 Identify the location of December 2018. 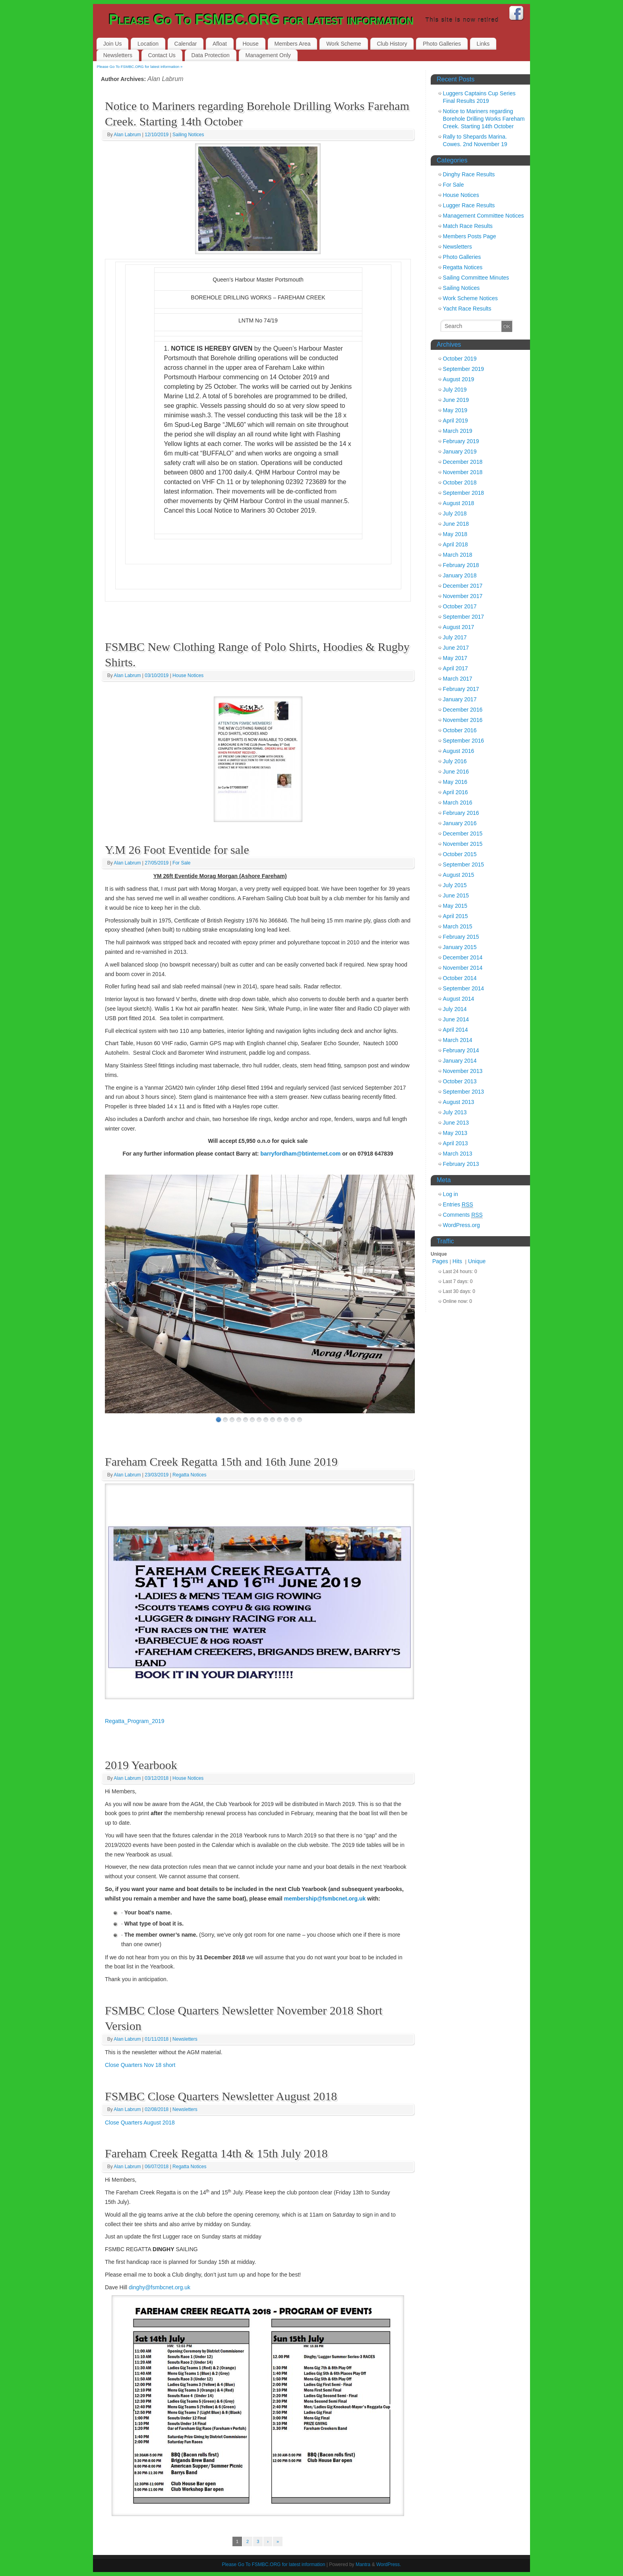
(463, 462).